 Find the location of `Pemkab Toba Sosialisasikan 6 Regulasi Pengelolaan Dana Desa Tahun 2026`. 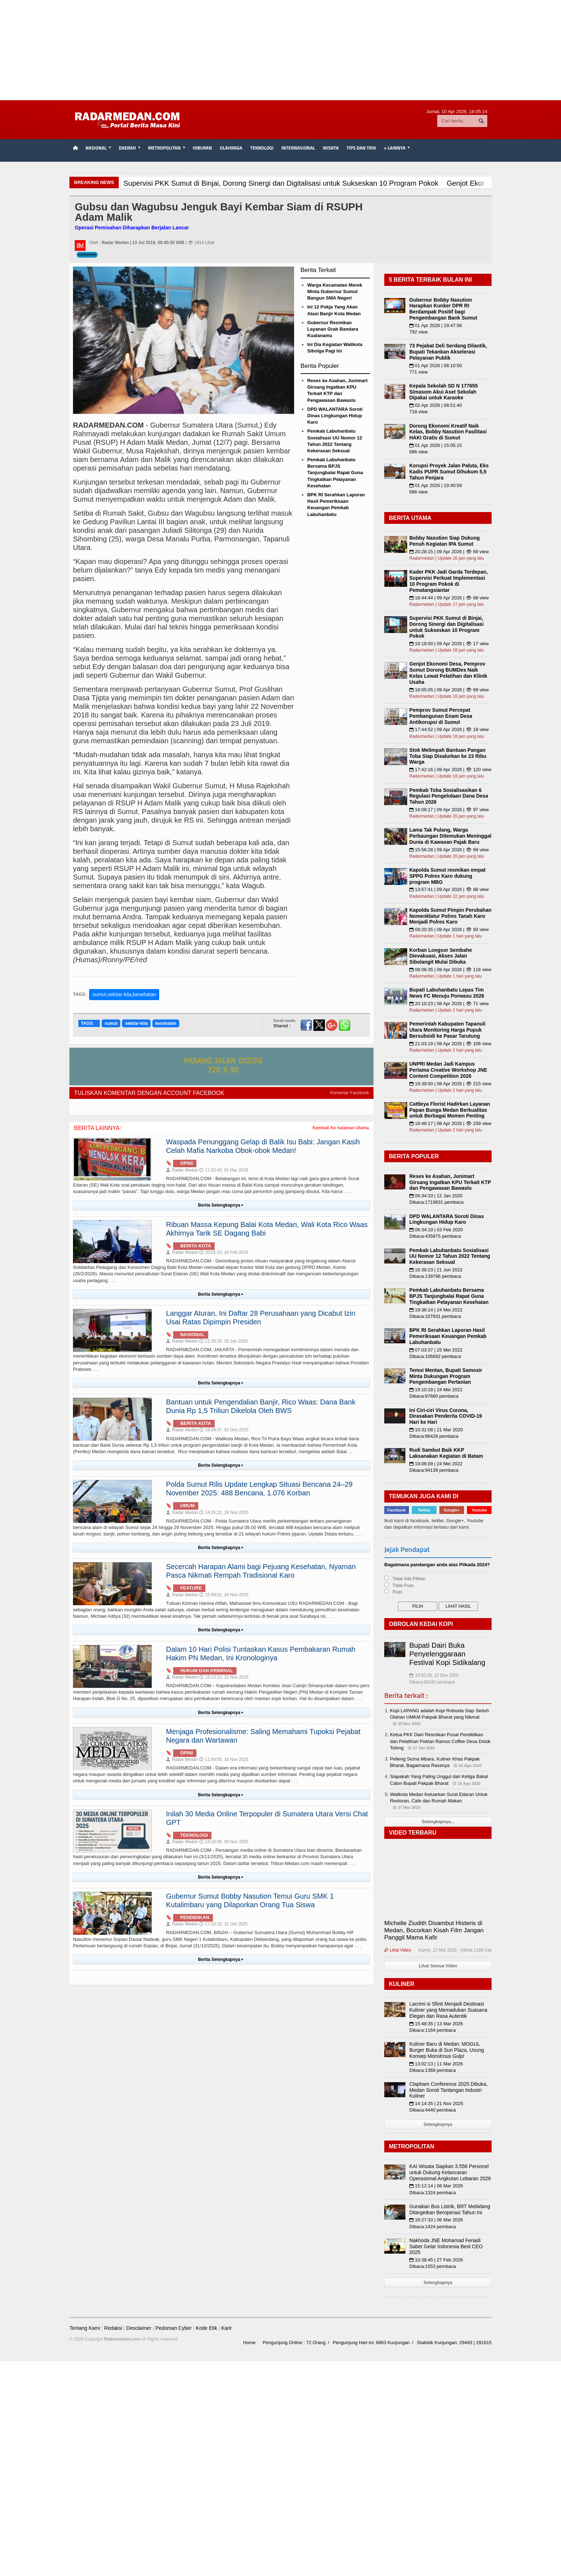

Pemkab Toba Sosialisasikan 6 Regulasi Pengelolaan Dana Desa Tahun 2026 is located at coordinates (448, 796).